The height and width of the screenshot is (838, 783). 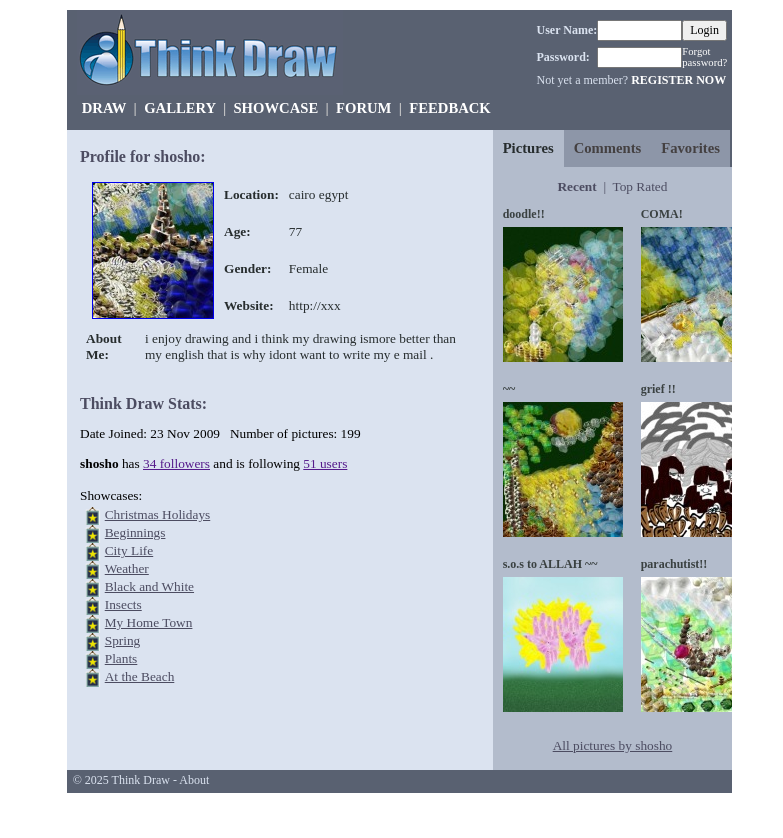 I want to click on Favorites, so click(x=690, y=148).